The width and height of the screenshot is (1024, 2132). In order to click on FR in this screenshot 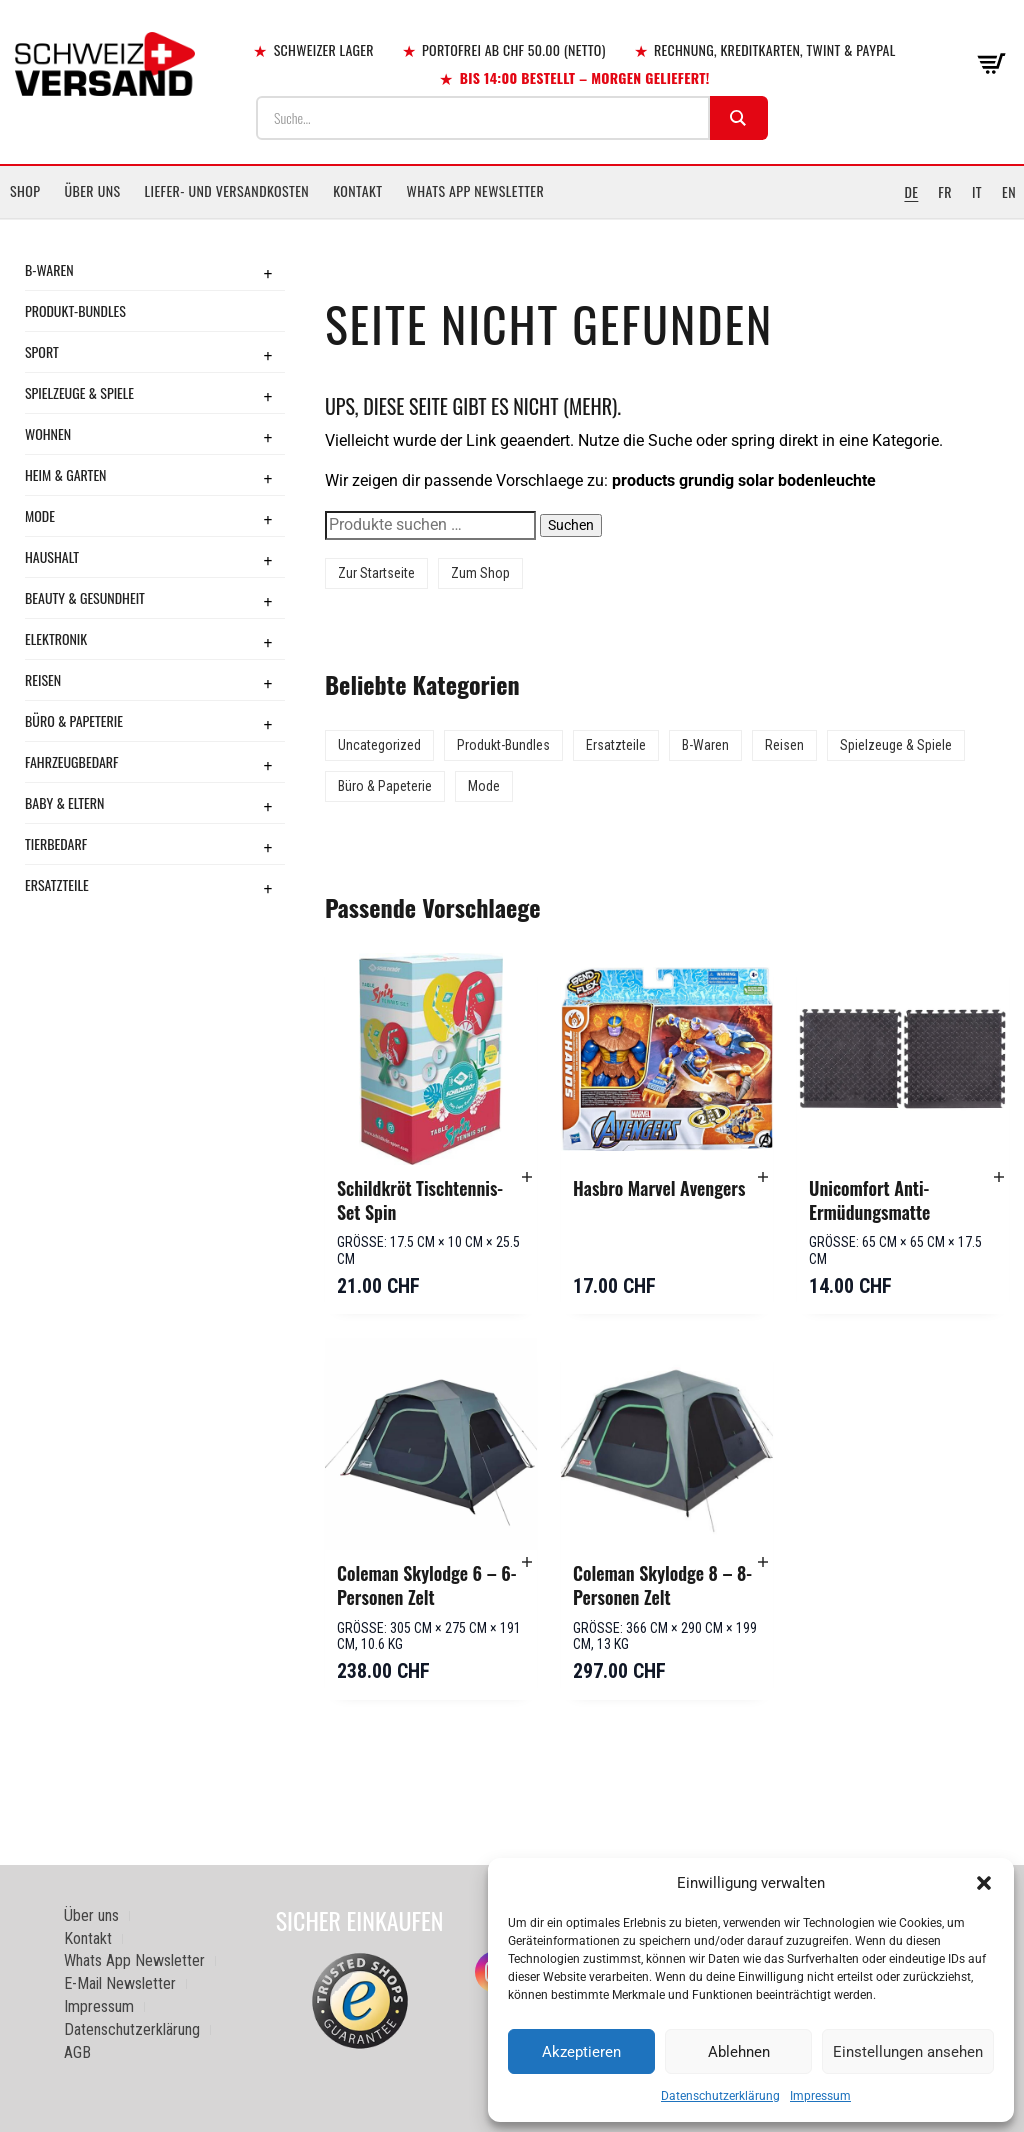, I will do `click(945, 191)`.